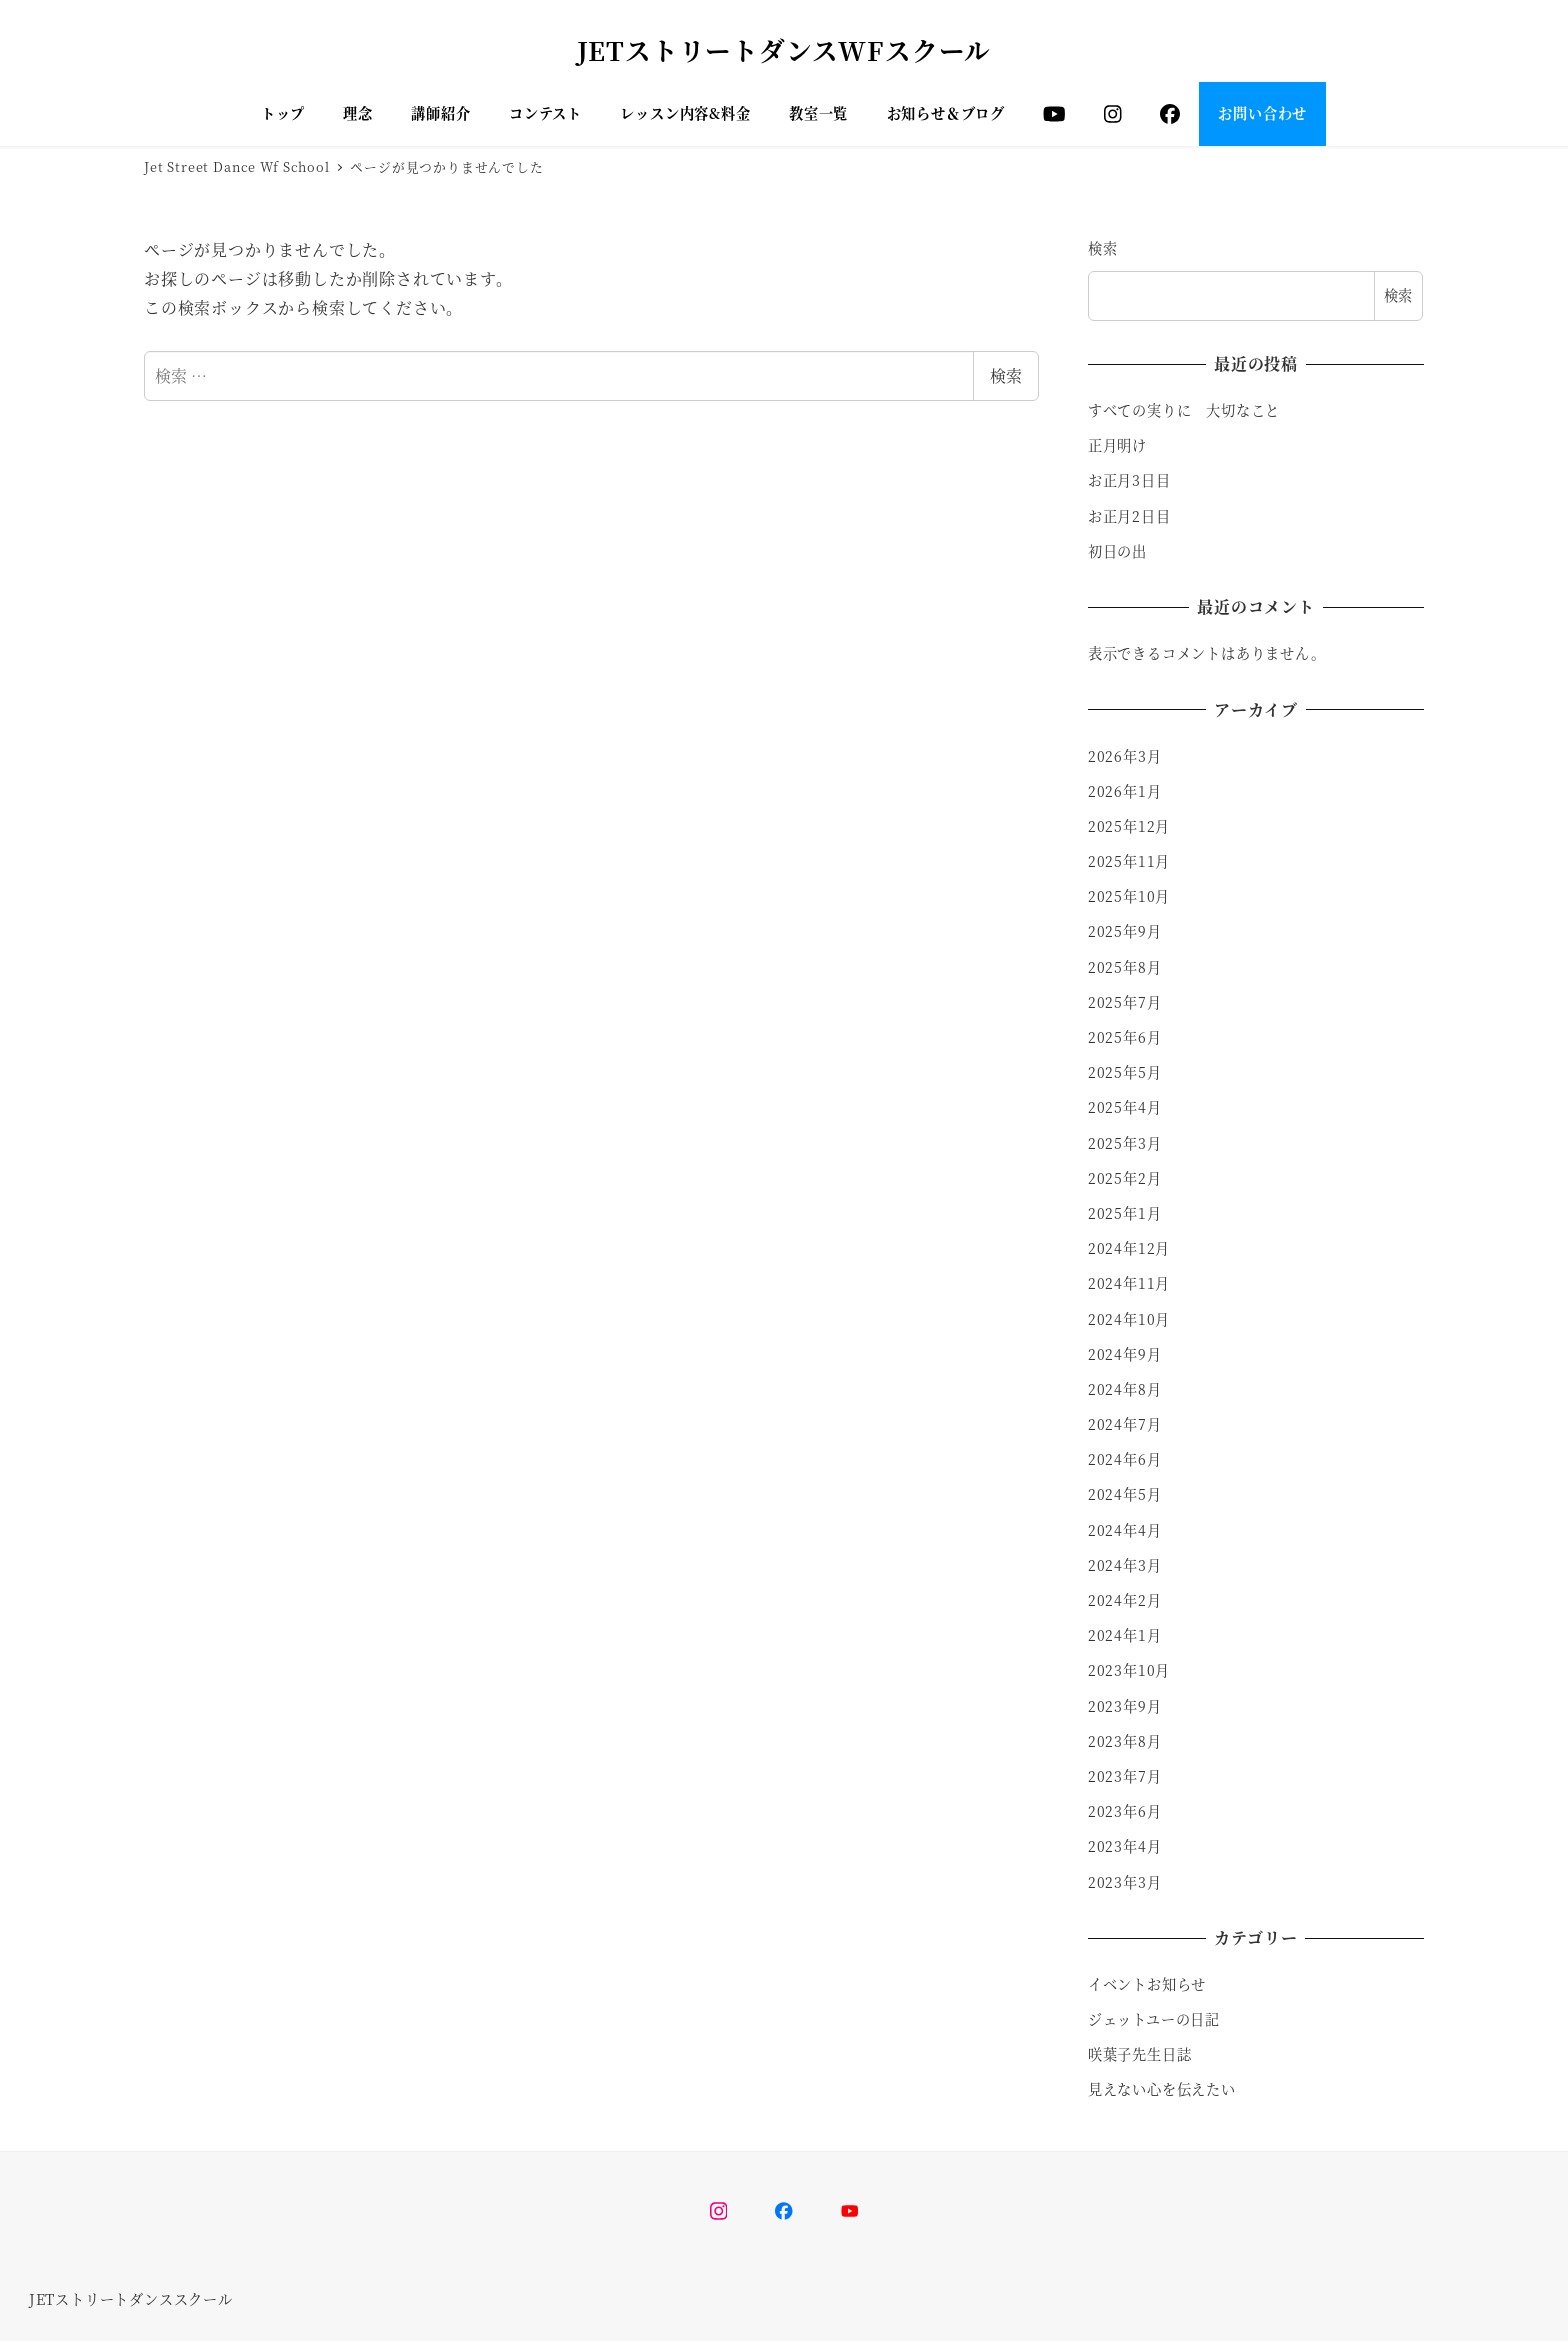 This screenshot has width=1568, height=2341. I want to click on 2023年6月, so click(1125, 1811).